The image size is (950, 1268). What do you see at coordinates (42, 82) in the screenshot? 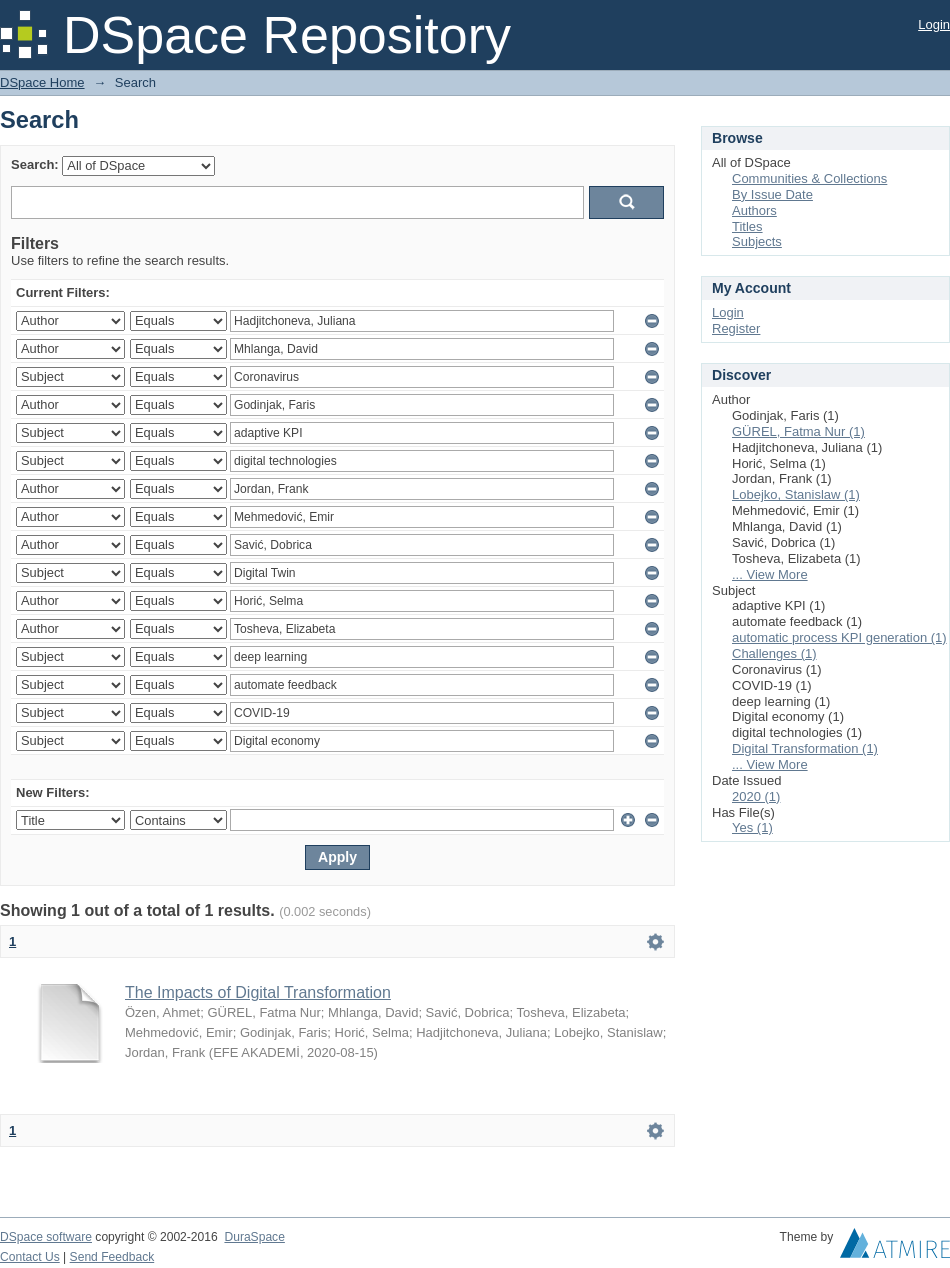
I see `DSpace Home` at bounding box center [42, 82].